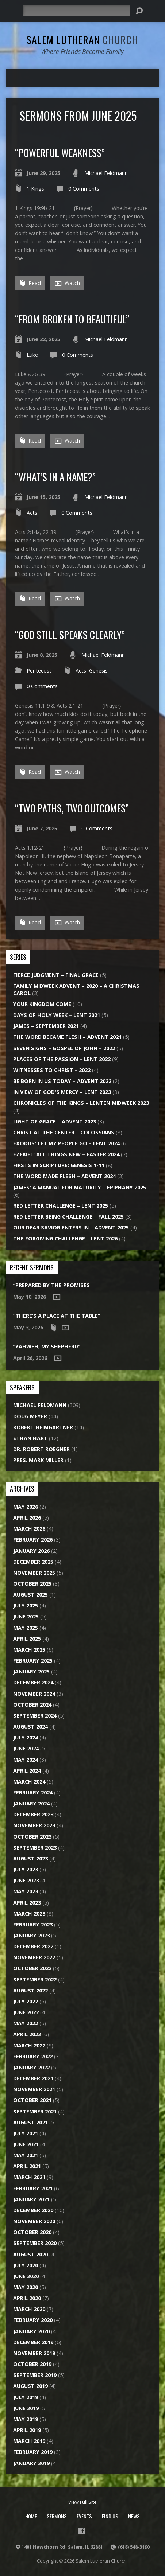  I want to click on August 2022, so click(30, 1990).